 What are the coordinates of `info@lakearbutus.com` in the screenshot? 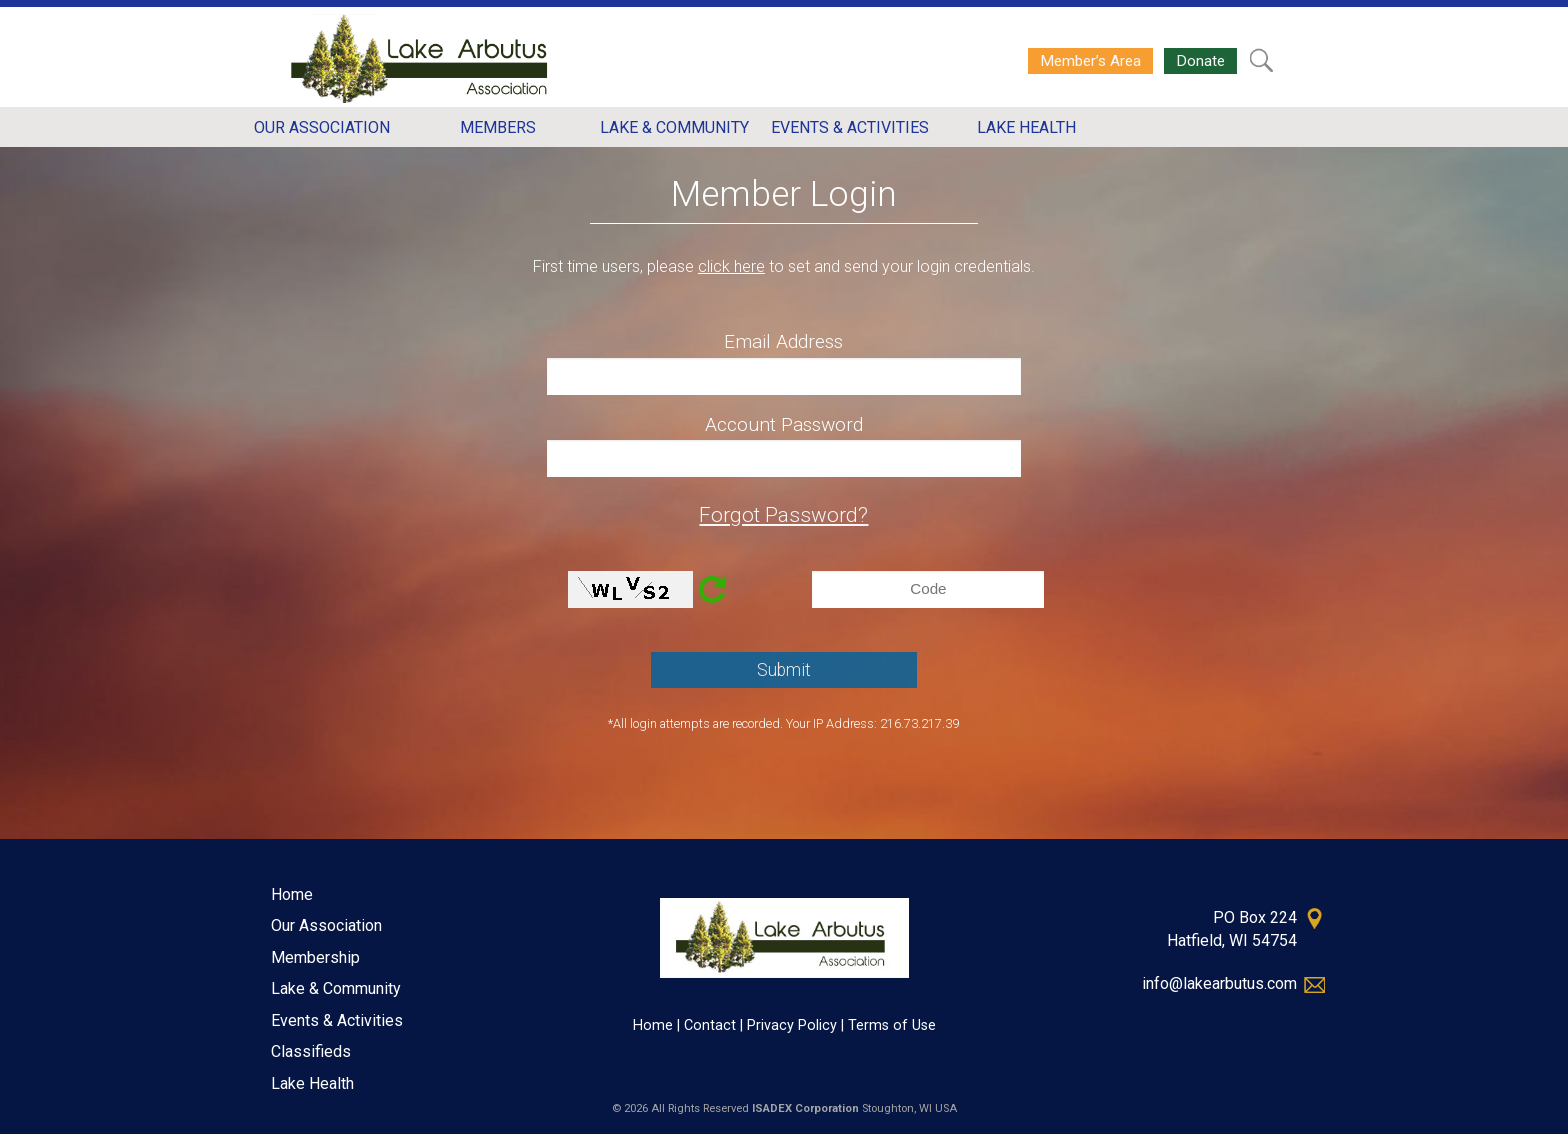 It's located at (1219, 983).